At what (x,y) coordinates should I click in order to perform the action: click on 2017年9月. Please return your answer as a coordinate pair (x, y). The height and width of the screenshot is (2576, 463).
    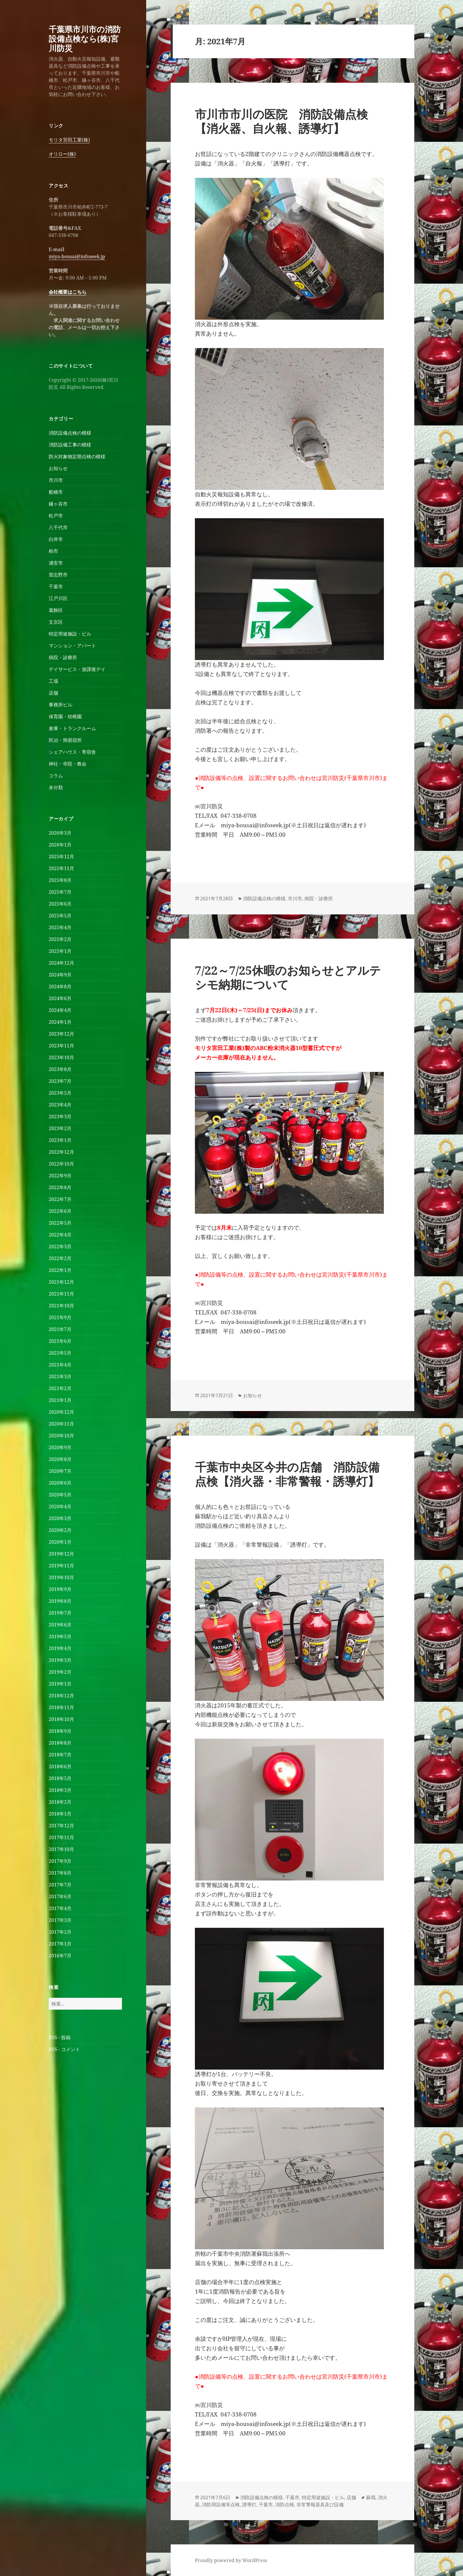
    Looking at the image, I should click on (60, 1861).